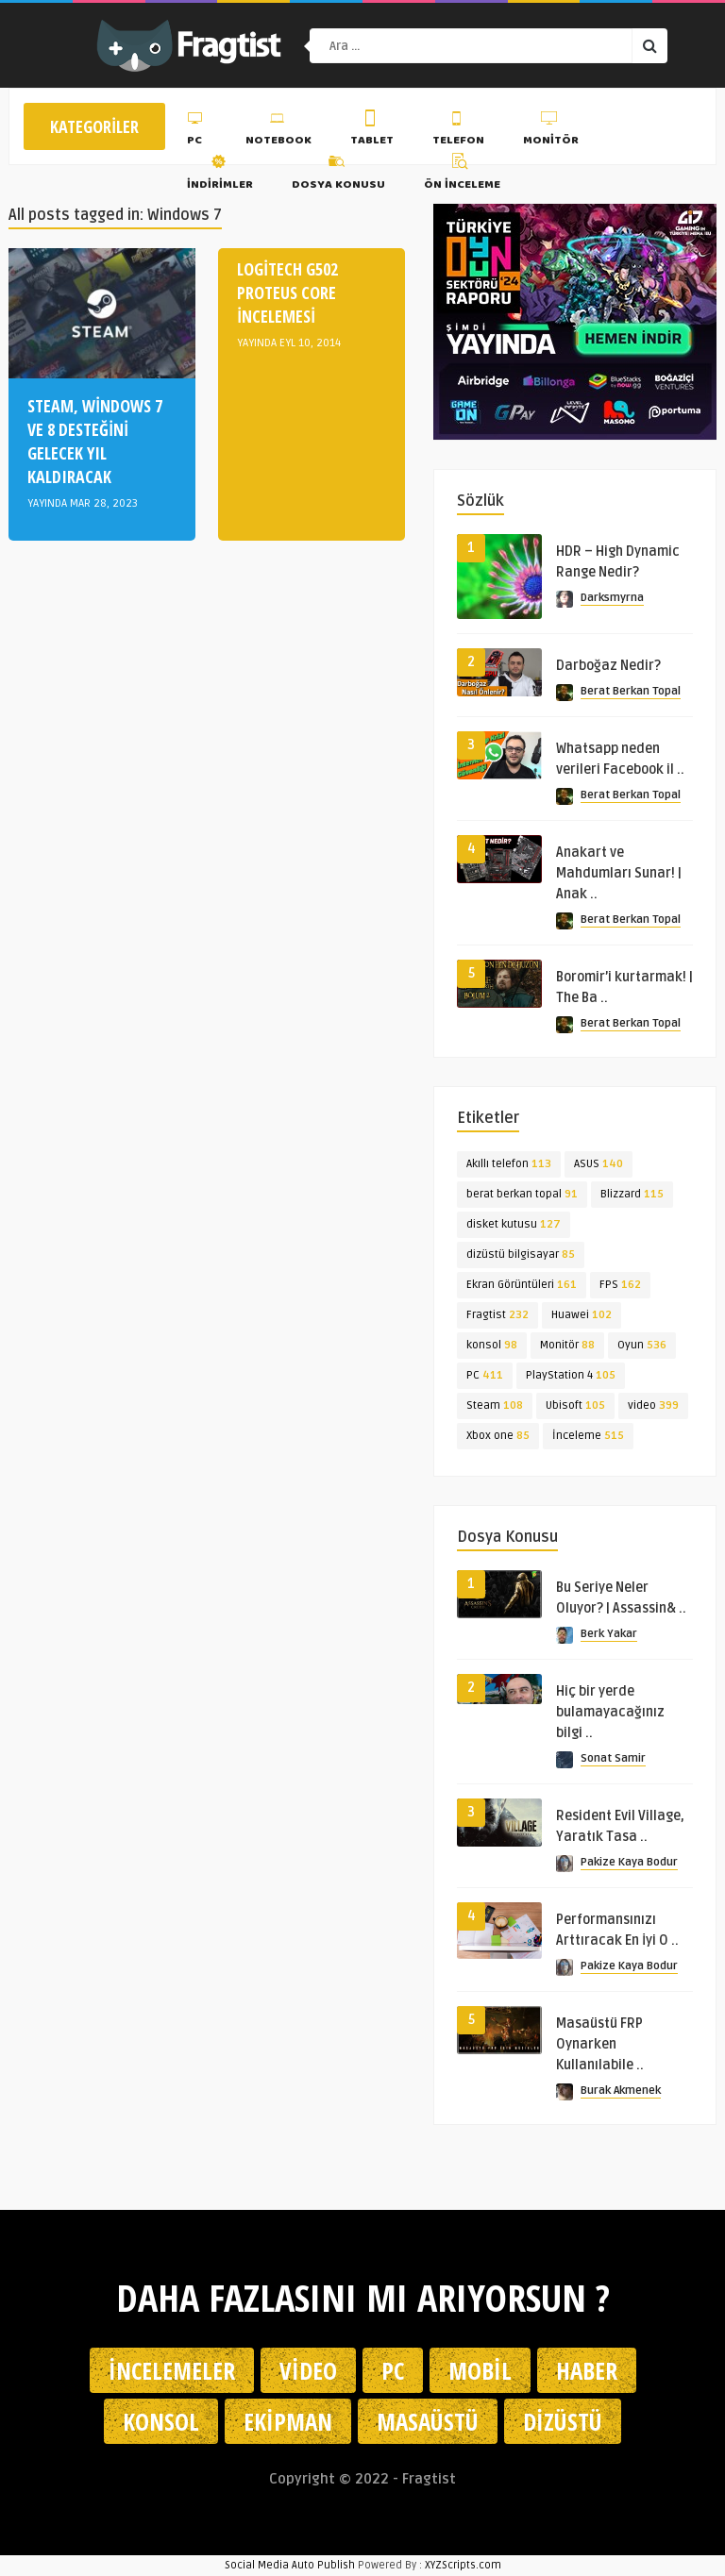  What do you see at coordinates (161, 2421) in the screenshot?
I see `Konsol` at bounding box center [161, 2421].